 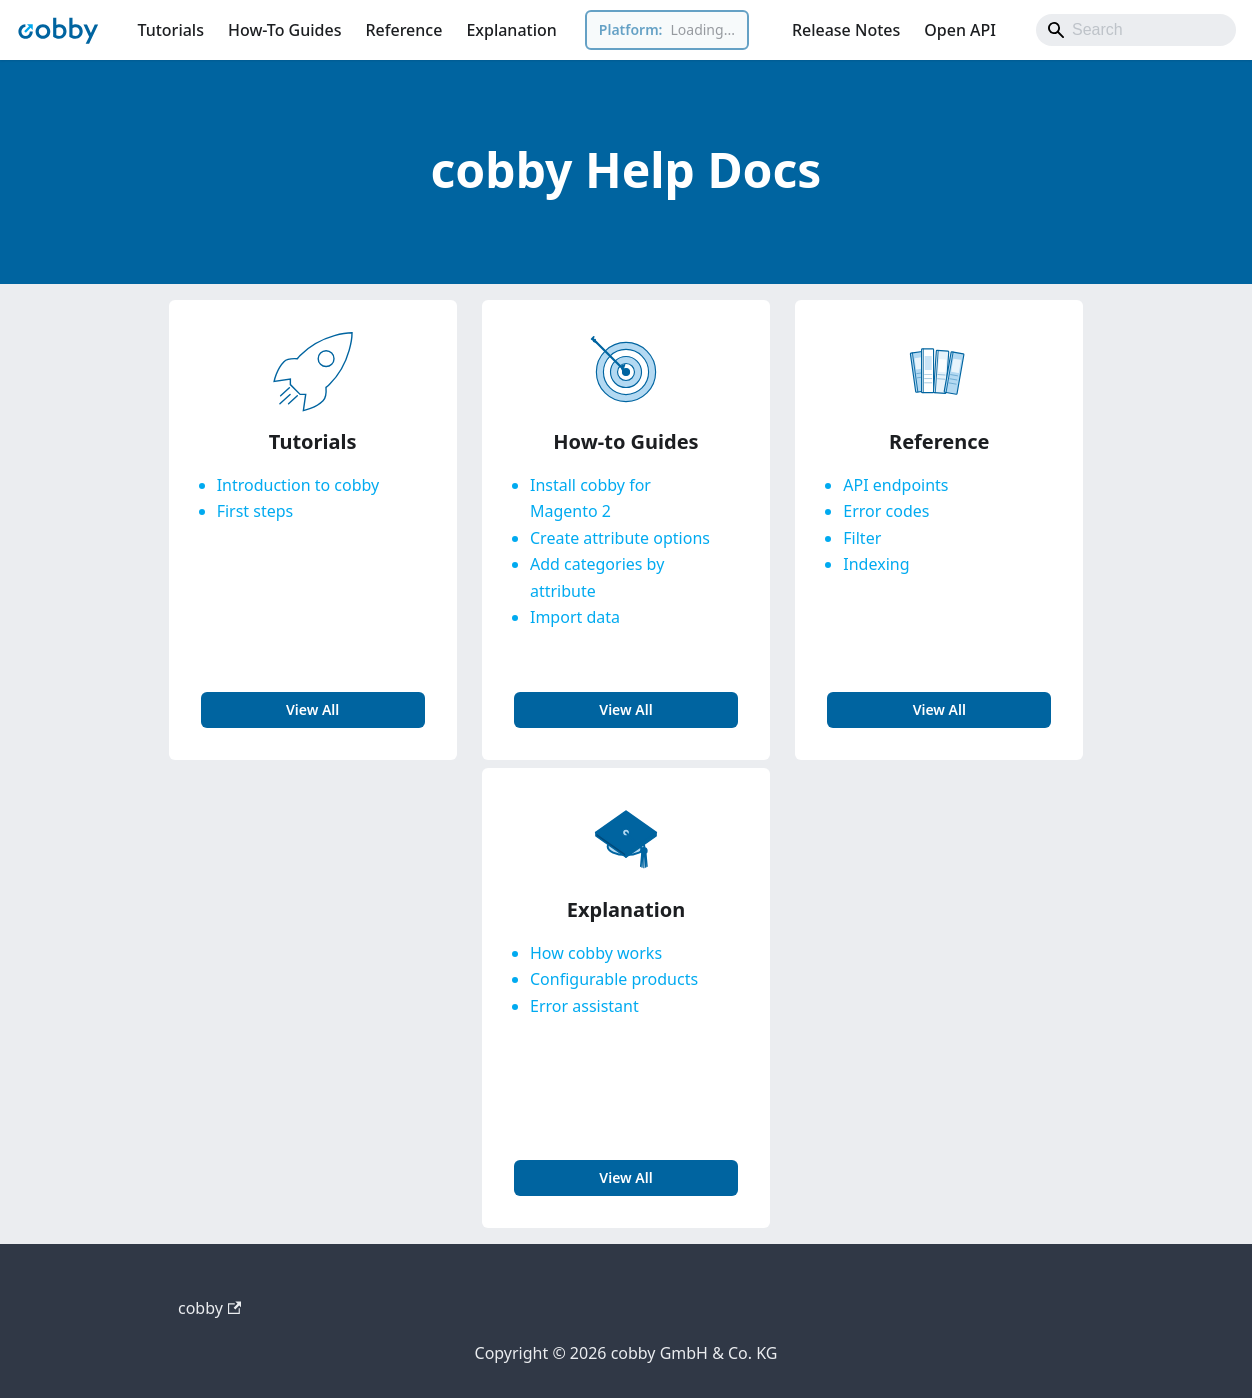 I want to click on First steps, so click(x=255, y=511).